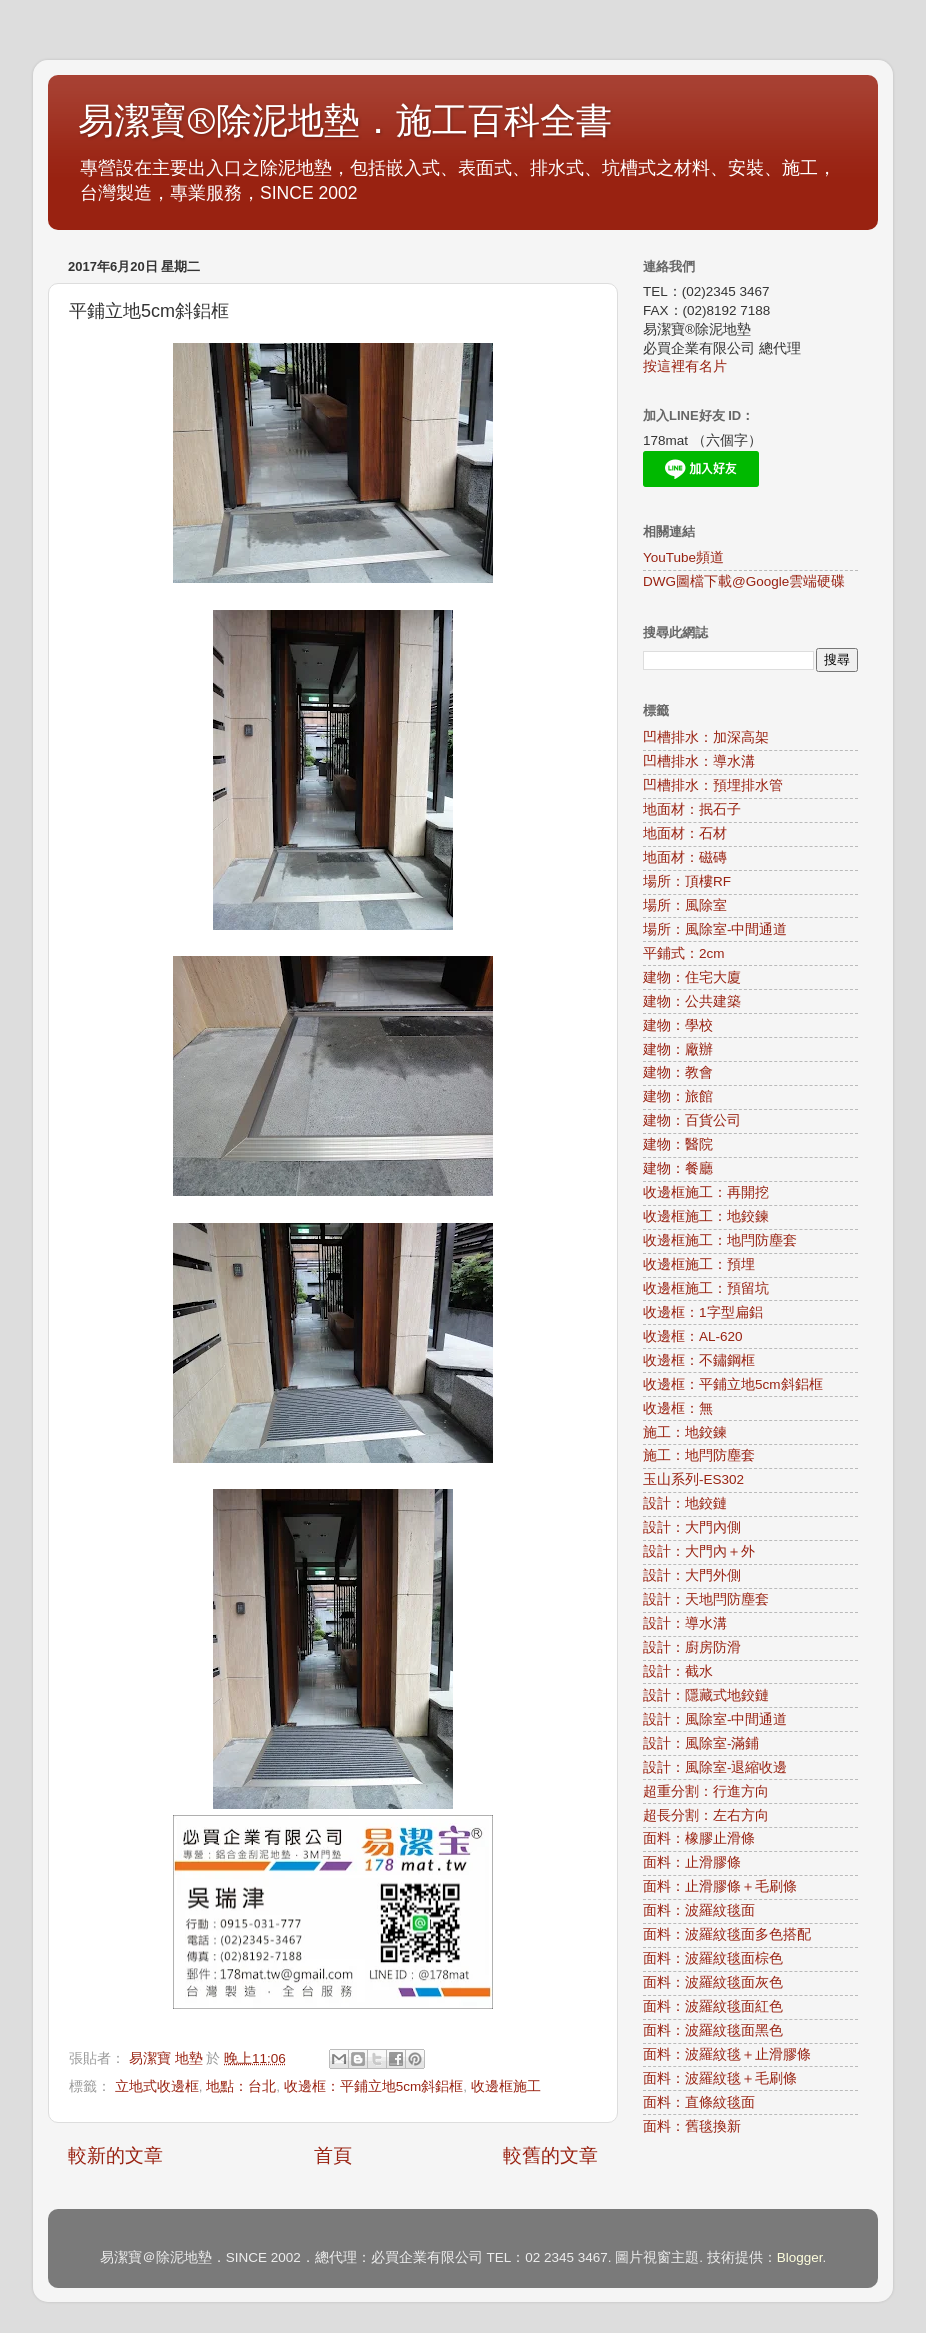 The image size is (926, 2333). I want to click on 設計：風除室-中間通道, so click(715, 1719).